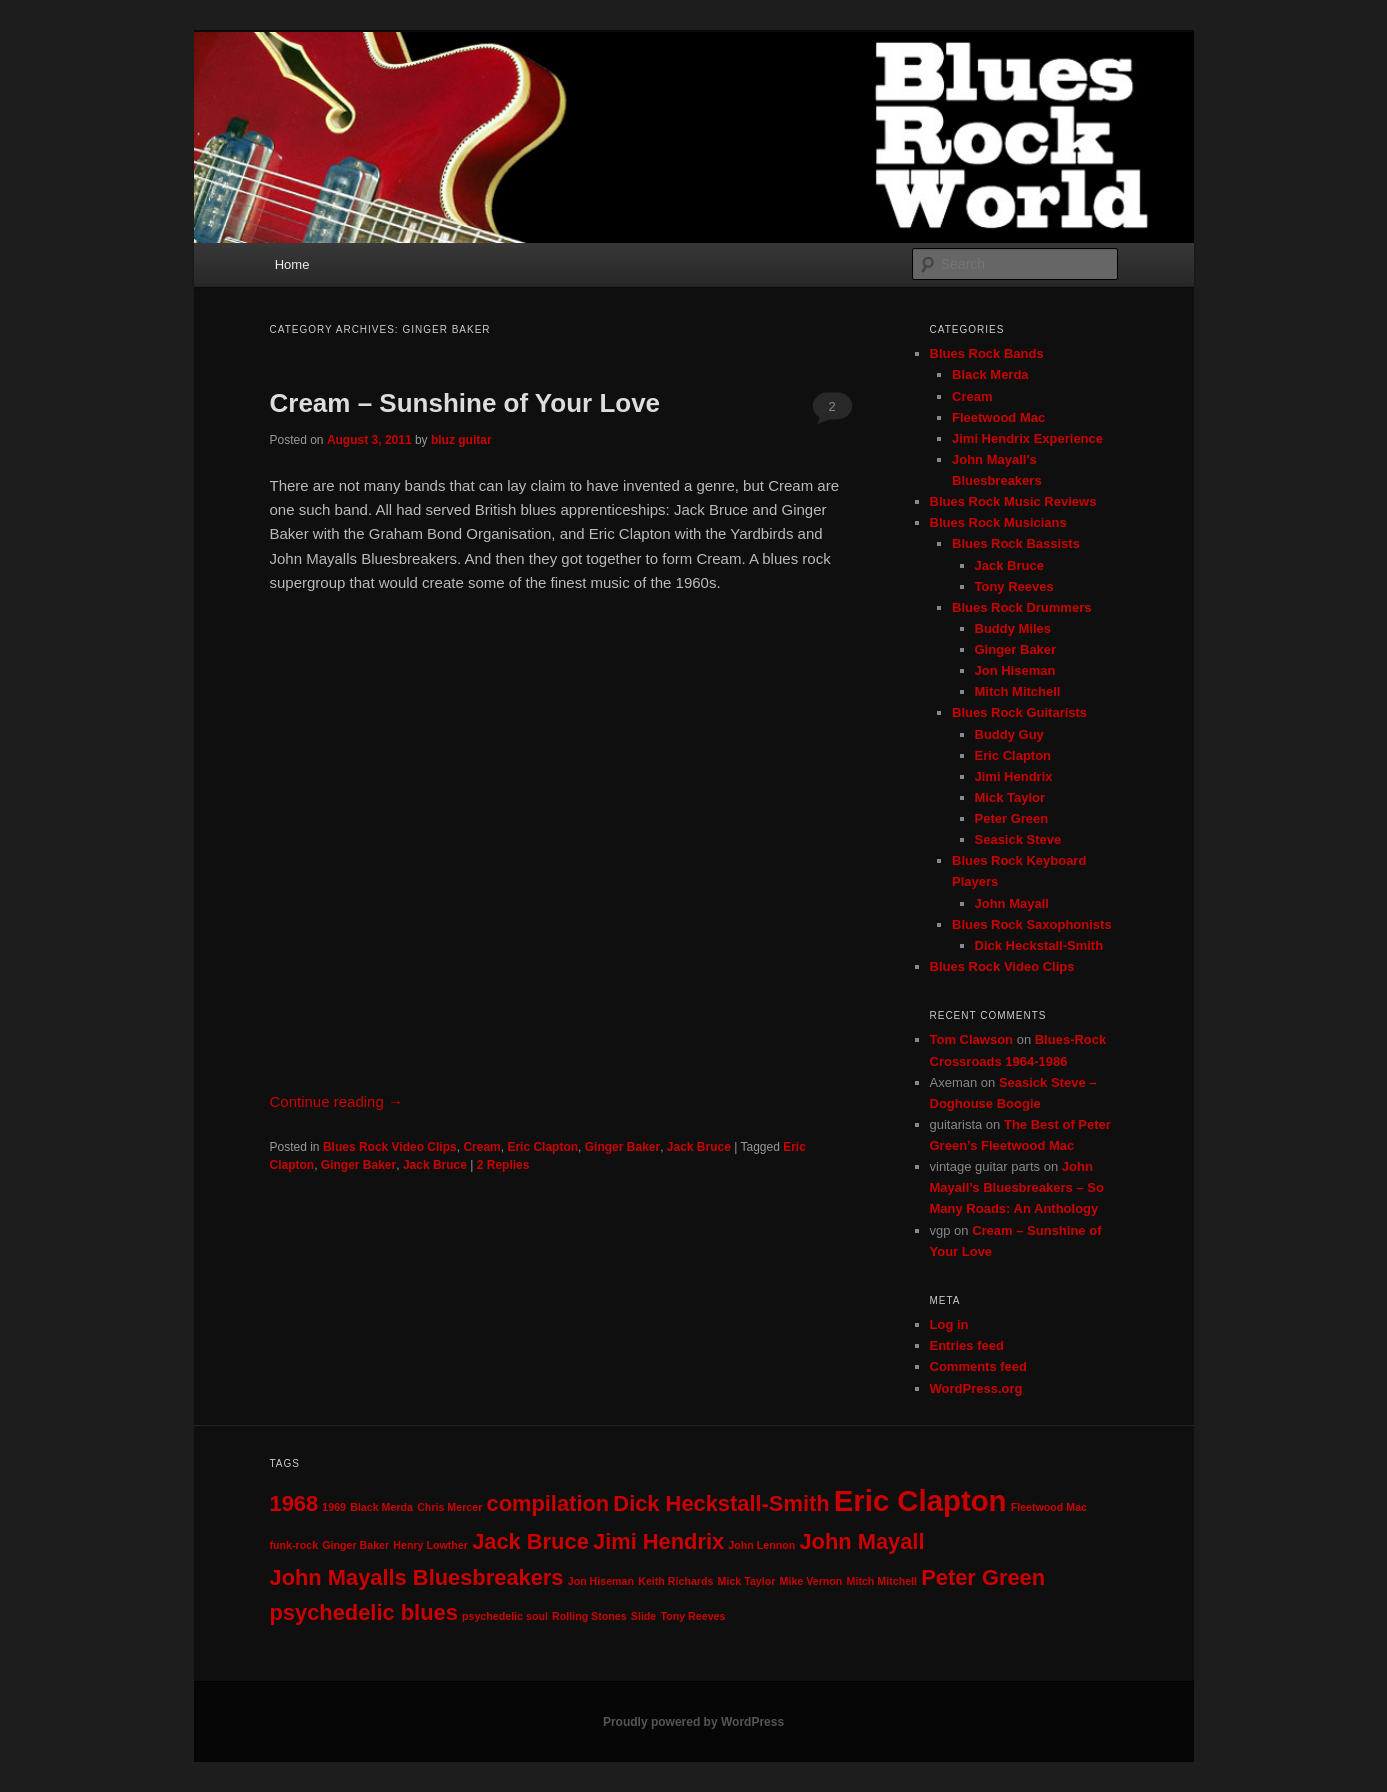 This screenshot has width=1387, height=1792. Describe the element at coordinates (548, 1503) in the screenshot. I see `compilation [compilation (2 items)]` at that location.